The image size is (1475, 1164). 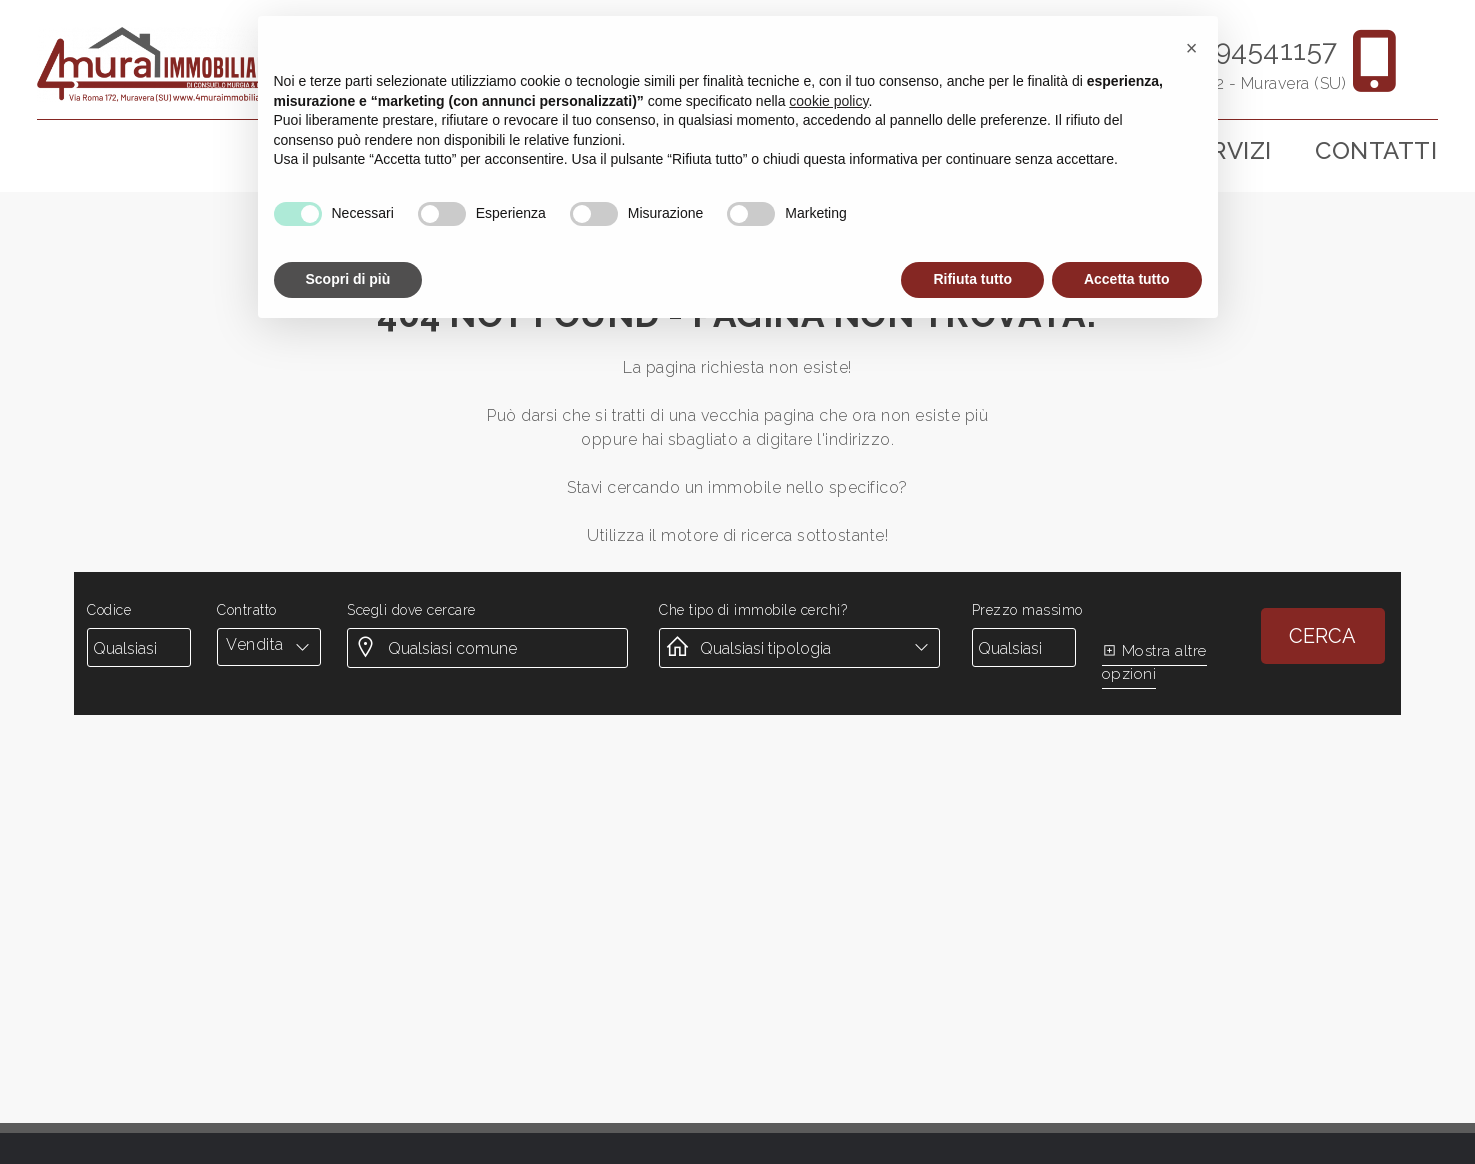 What do you see at coordinates (1127, 279) in the screenshot?
I see `Accetta tutto [button]` at bounding box center [1127, 279].